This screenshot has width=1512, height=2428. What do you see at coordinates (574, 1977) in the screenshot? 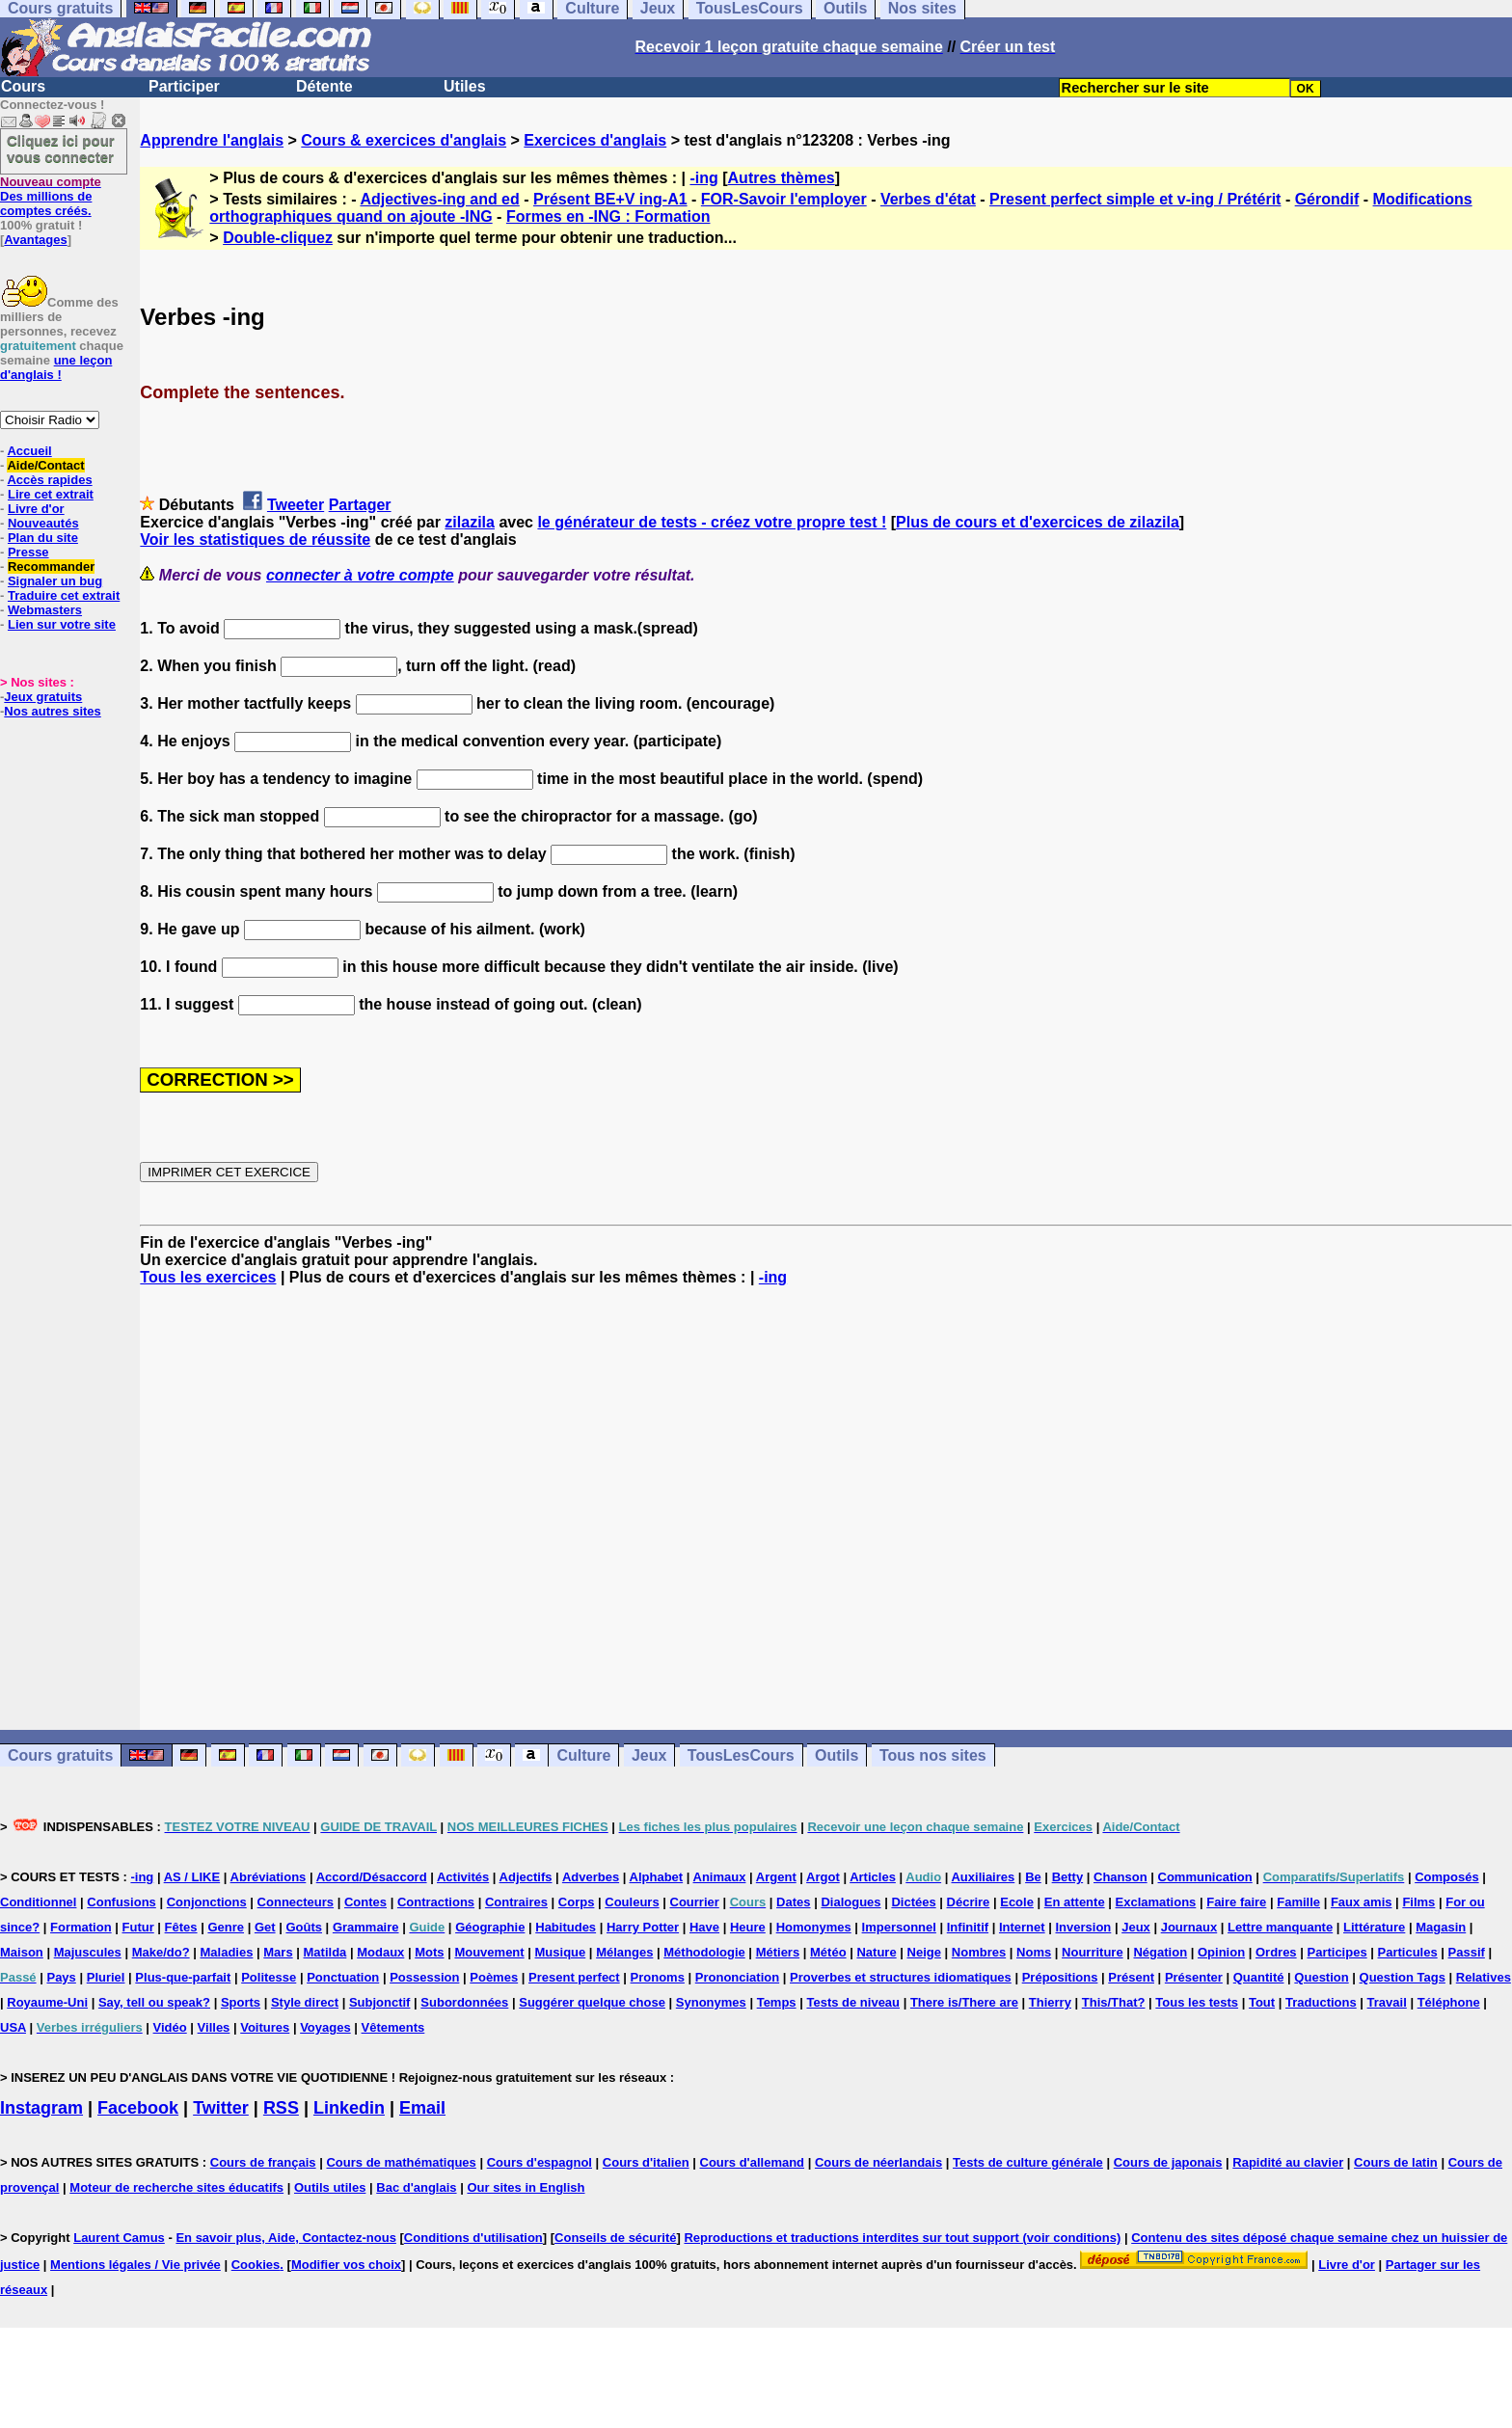
I see `Present perfect` at bounding box center [574, 1977].